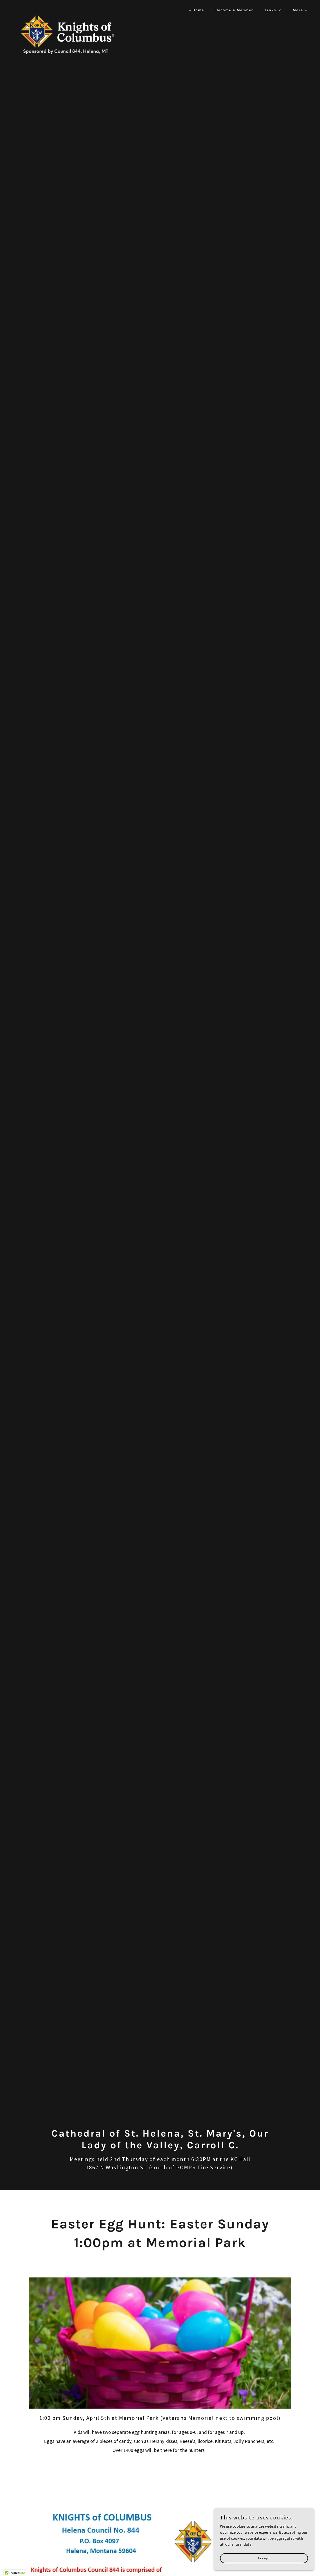 The image size is (320, 2576). I want to click on Accept, so click(264, 2558).